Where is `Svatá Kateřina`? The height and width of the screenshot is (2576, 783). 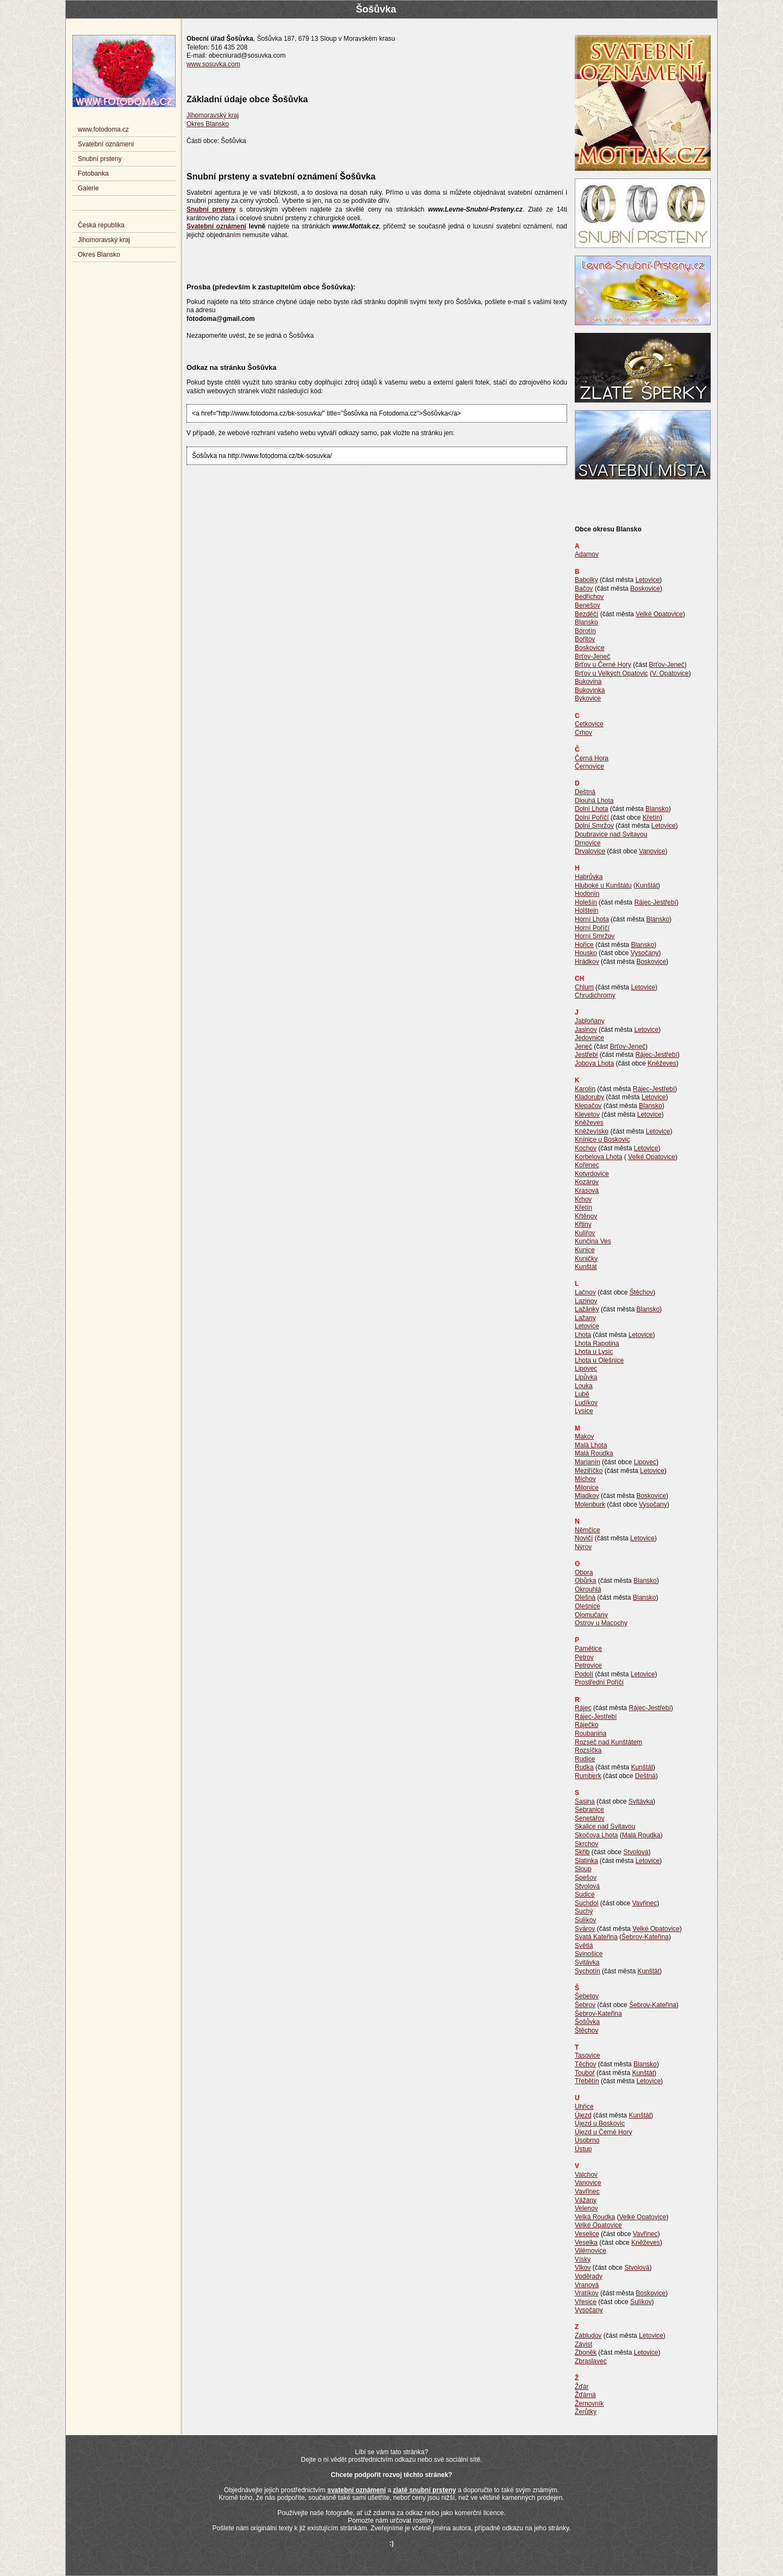
Svatá Kateřina is located at coordinates (596, 1937).